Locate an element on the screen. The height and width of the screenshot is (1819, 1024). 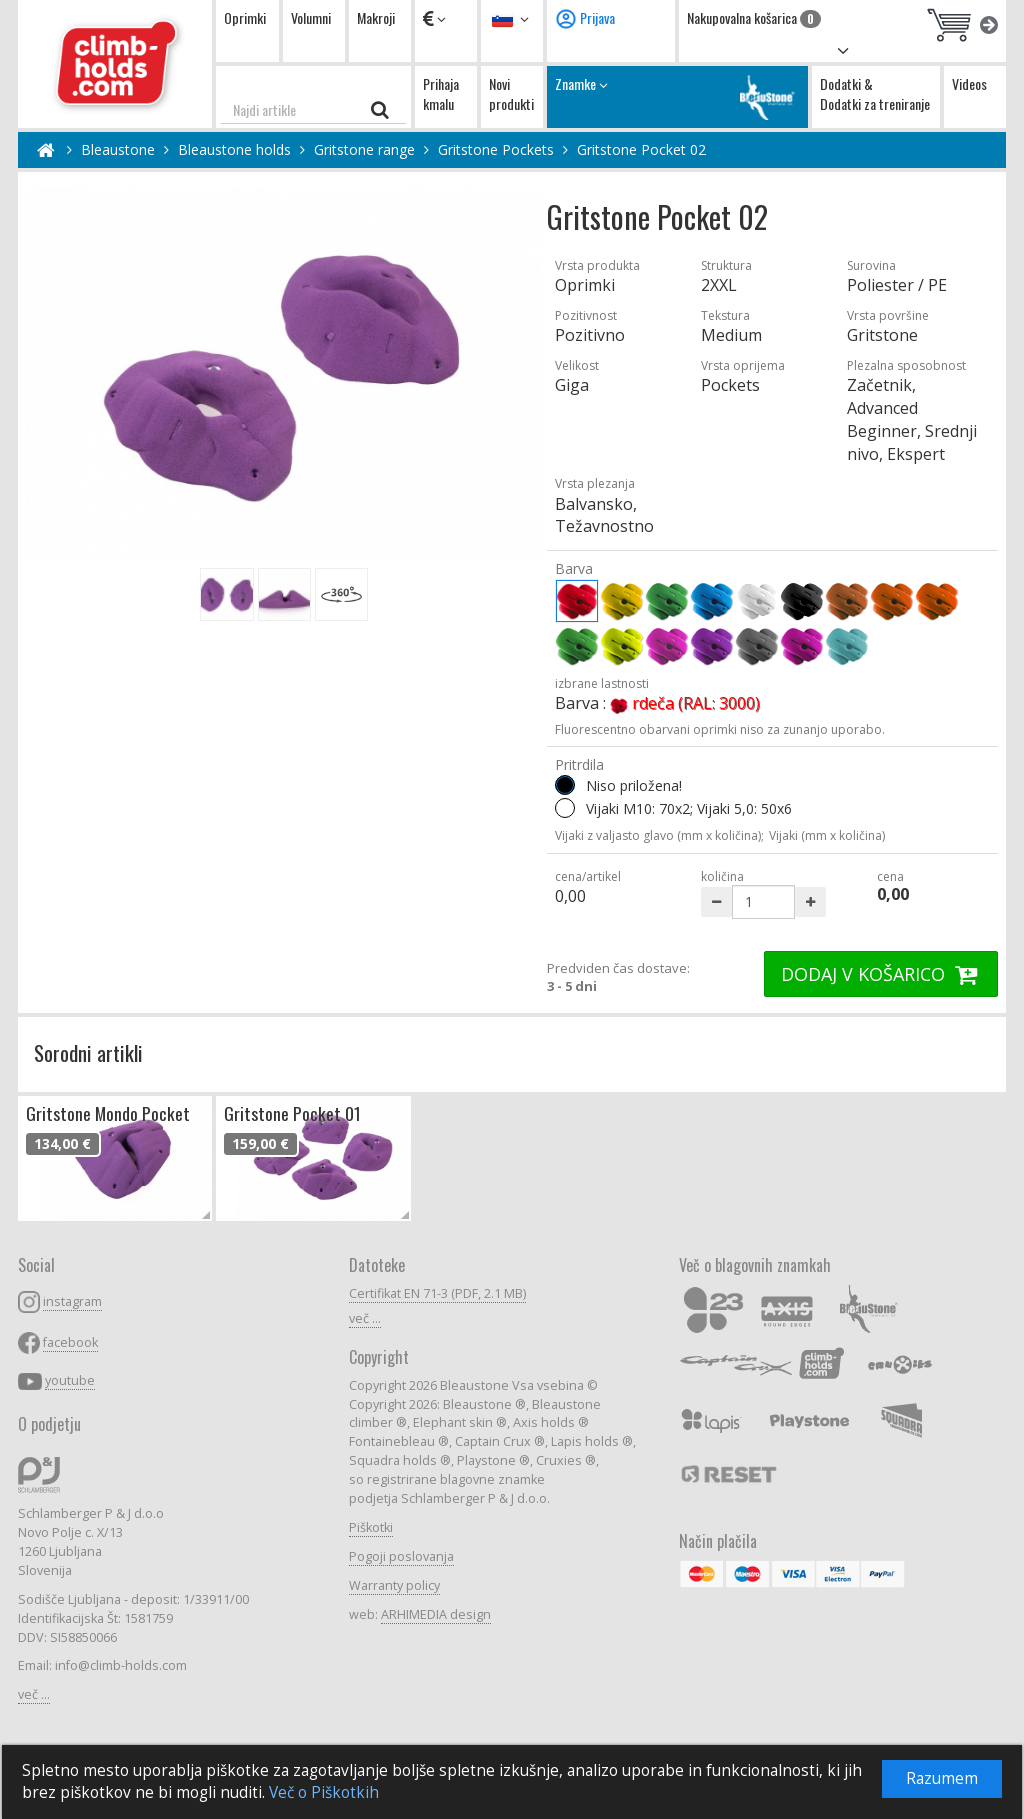
ARHIMEDIA design is located at coordinates (436, 1614).